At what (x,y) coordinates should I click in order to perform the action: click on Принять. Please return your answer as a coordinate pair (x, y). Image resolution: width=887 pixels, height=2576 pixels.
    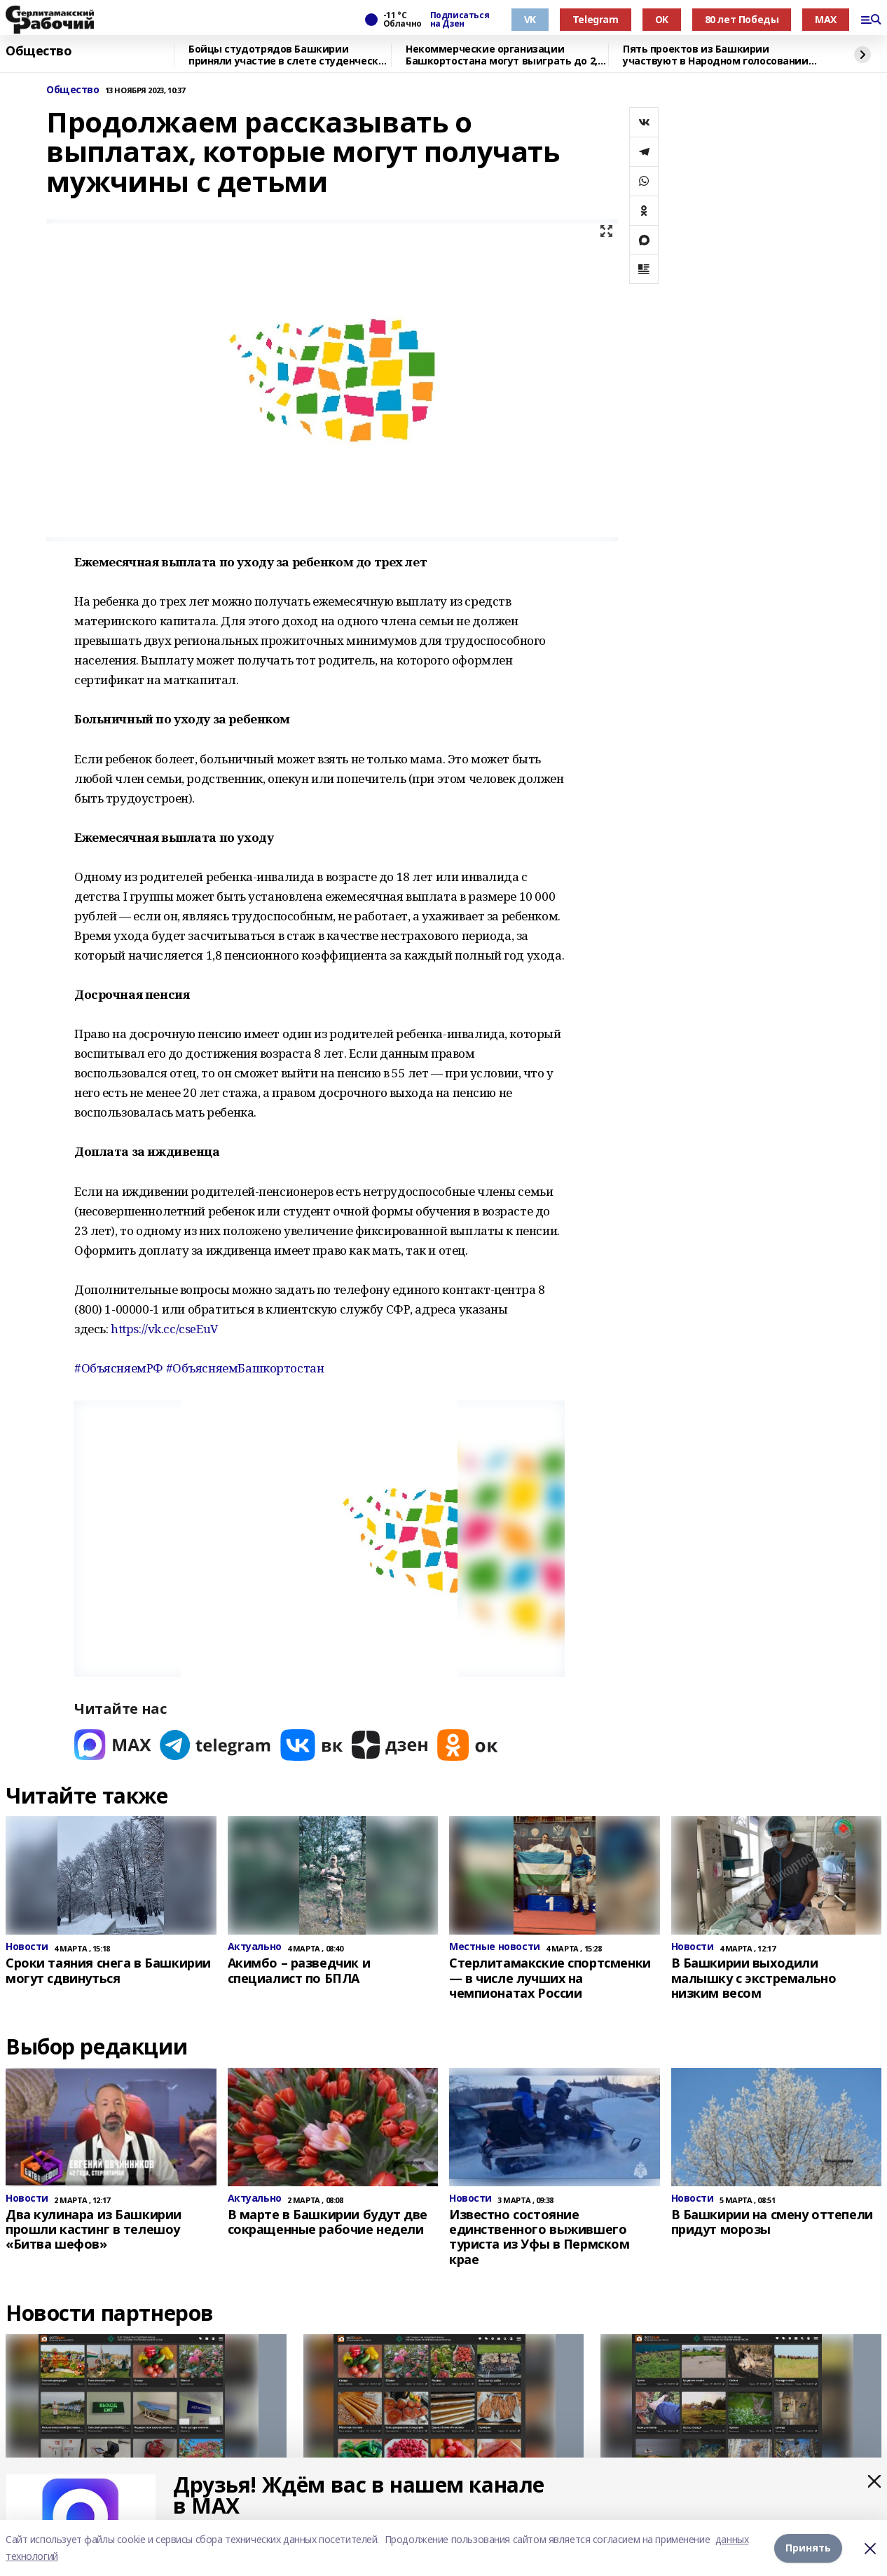
    Looking at the image, I should click on (808, 2547).